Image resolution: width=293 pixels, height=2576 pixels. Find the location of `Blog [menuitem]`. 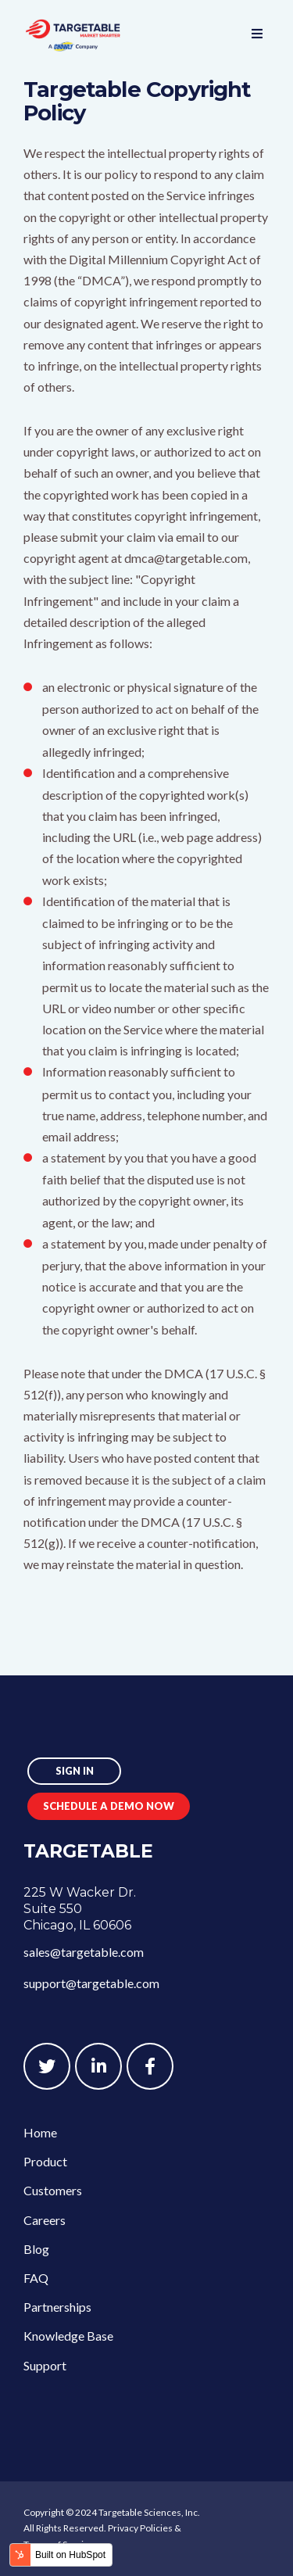

Blog [menuitem] is located at coordinates (36, 2248).